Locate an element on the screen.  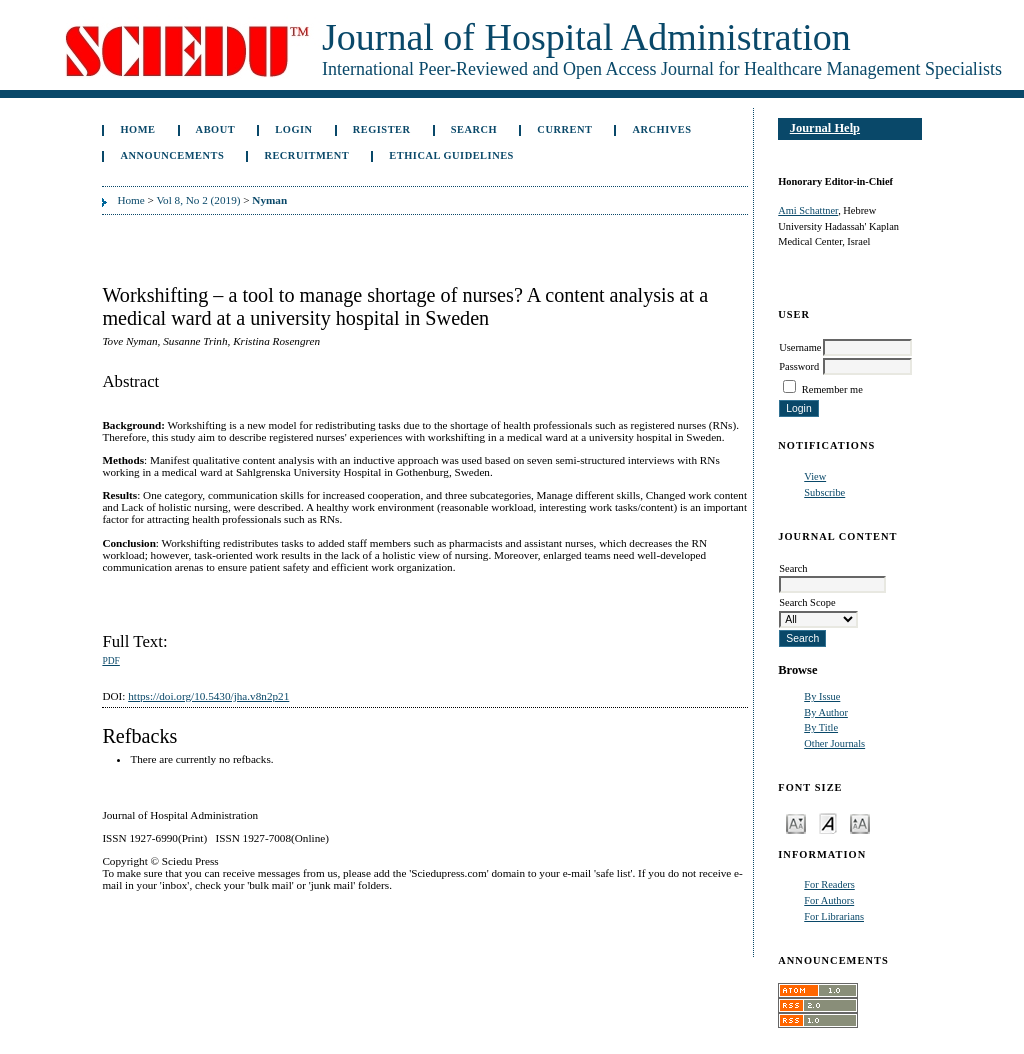
Nyman is located at coordinates (269, 200).